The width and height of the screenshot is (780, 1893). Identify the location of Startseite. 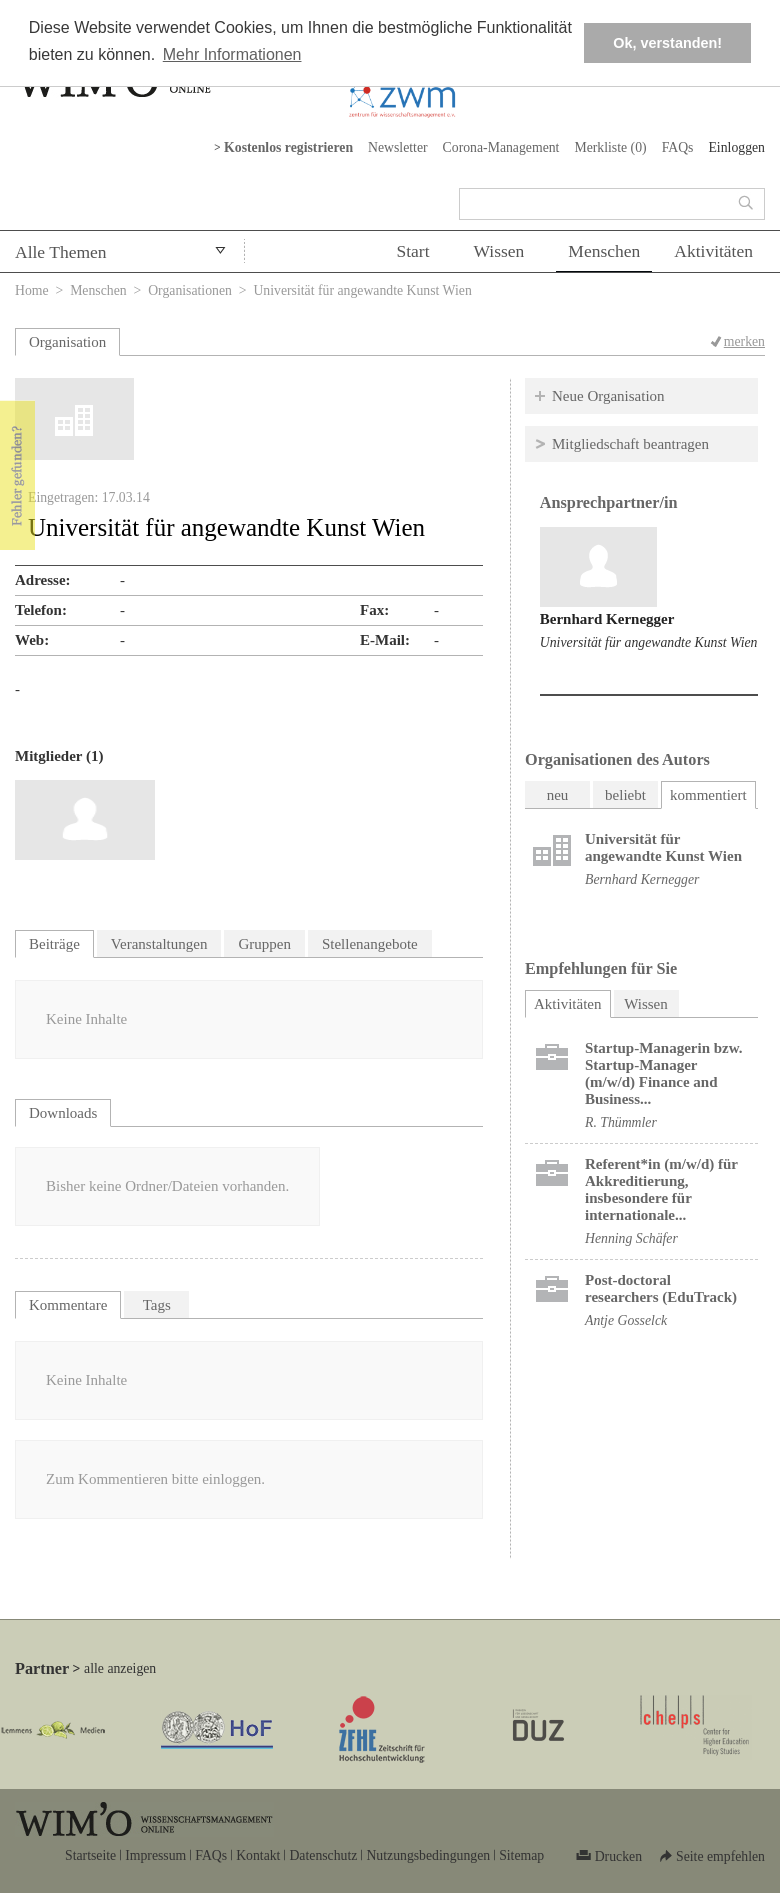
(90, 1855).